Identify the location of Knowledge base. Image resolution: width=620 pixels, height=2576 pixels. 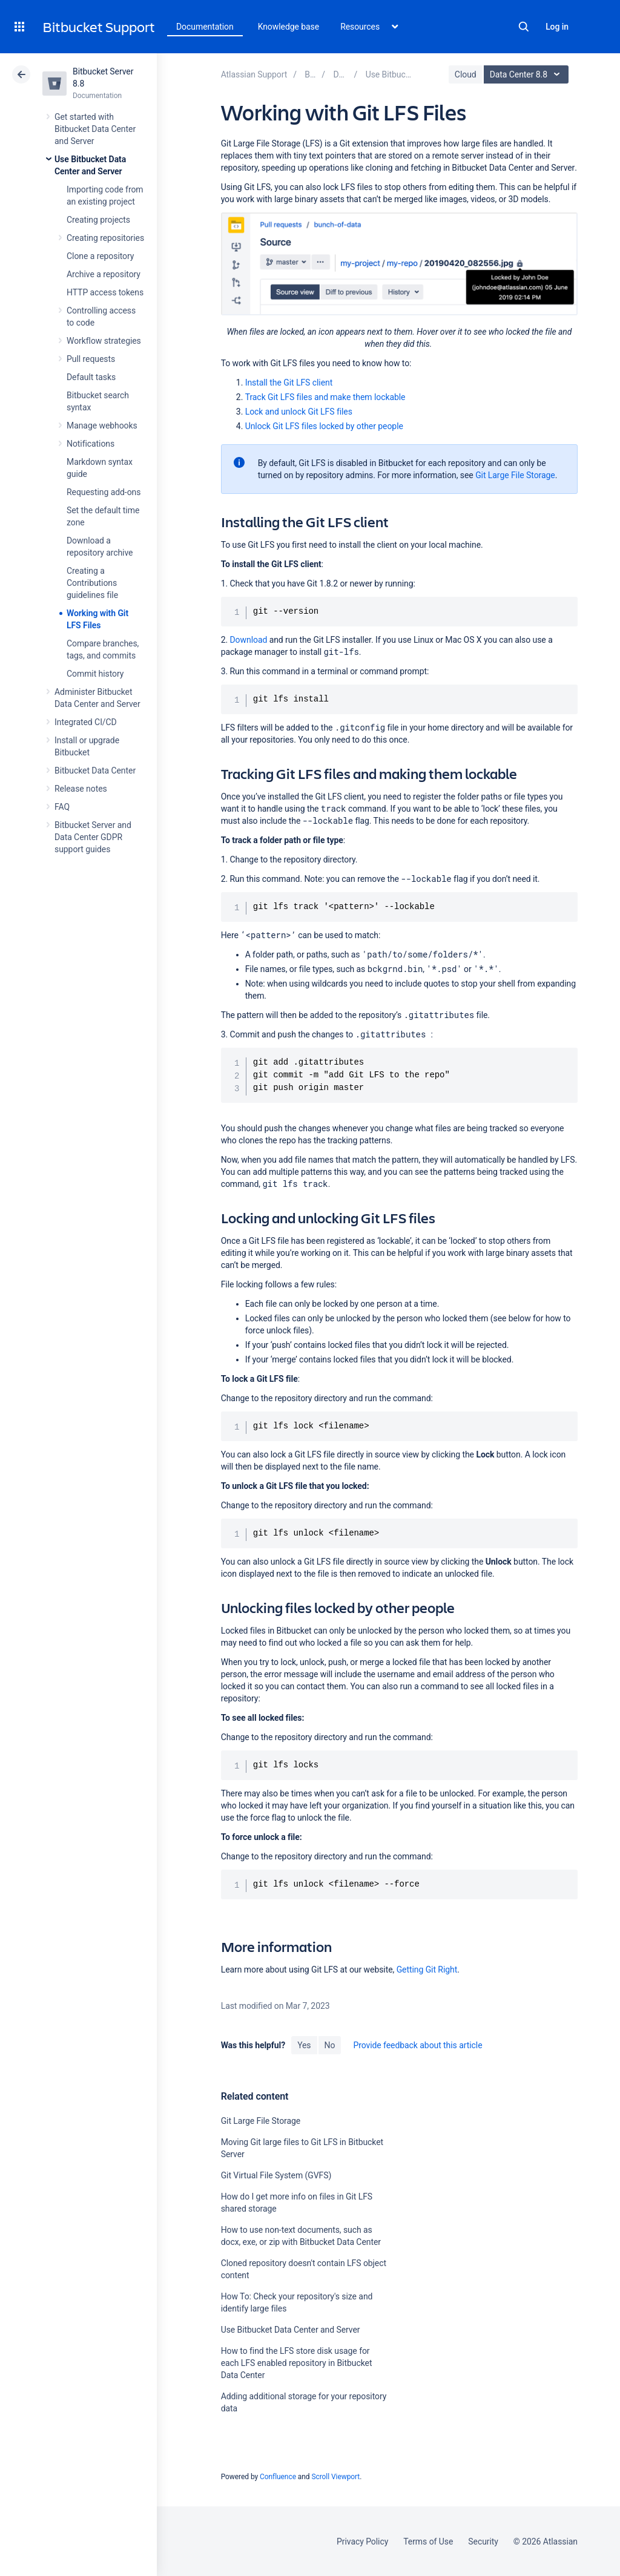
(289, 26).